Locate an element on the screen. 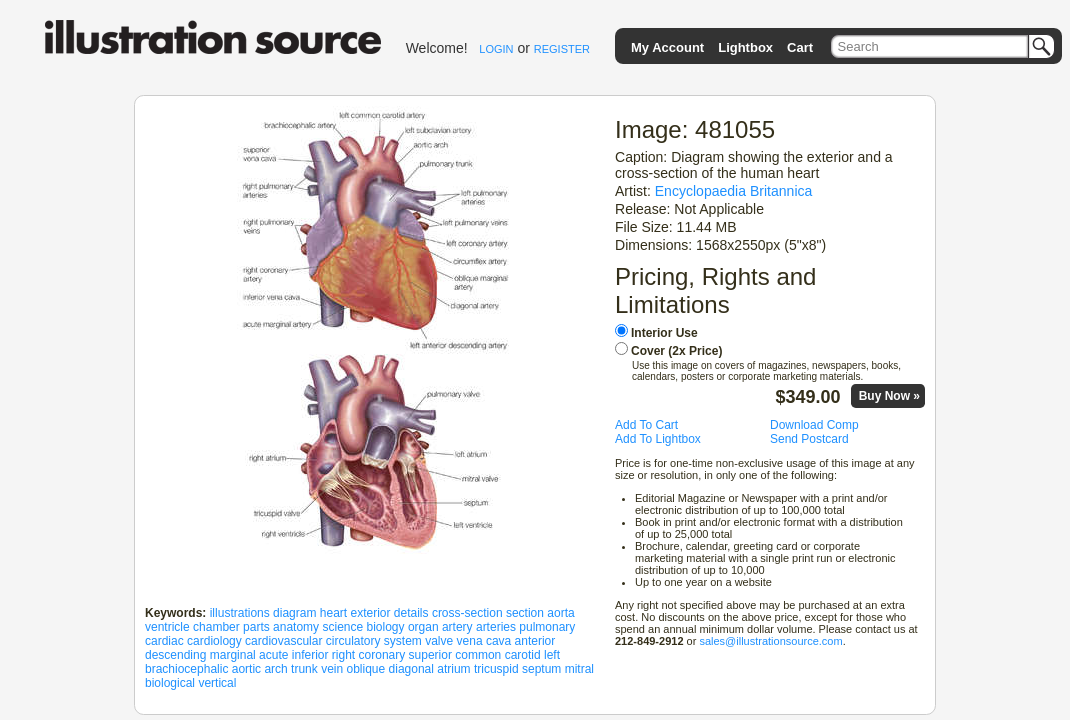 The image size is (1070, 720). septum is located at coordinates (541, 669).